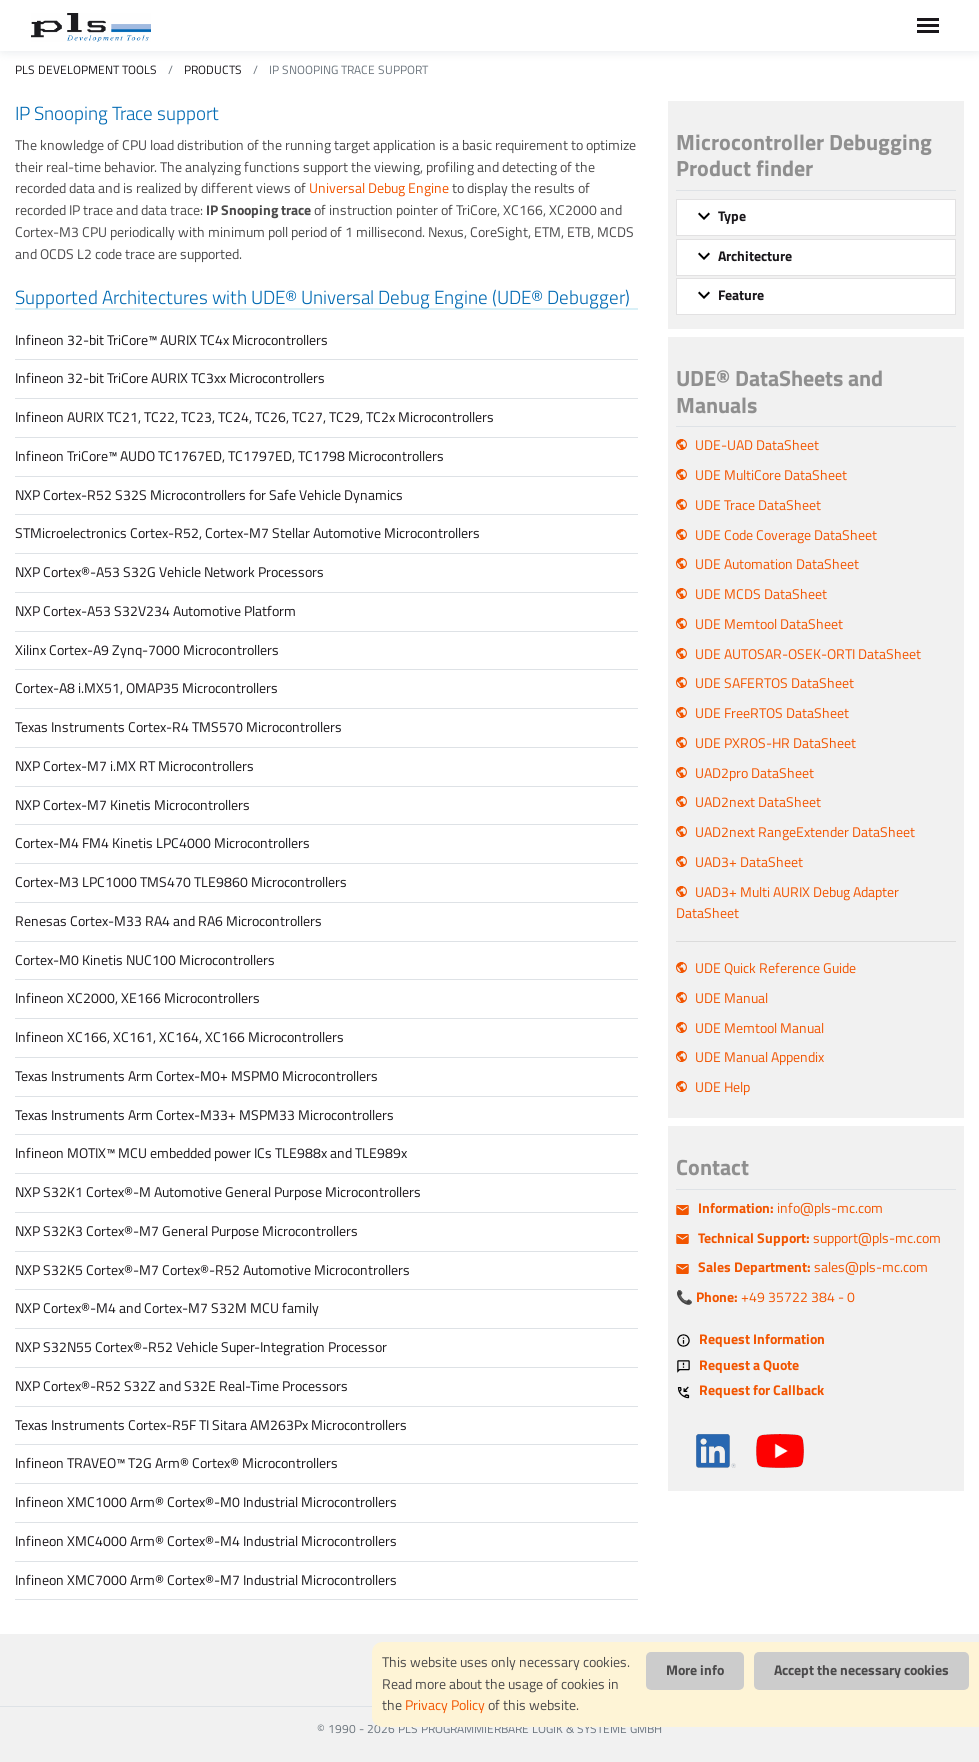 This screenshot has width=979, height=1762. Describe the element at coordinates (761, 594) in the screenshot. I see `UDE MCDS DataSheet` at that location.